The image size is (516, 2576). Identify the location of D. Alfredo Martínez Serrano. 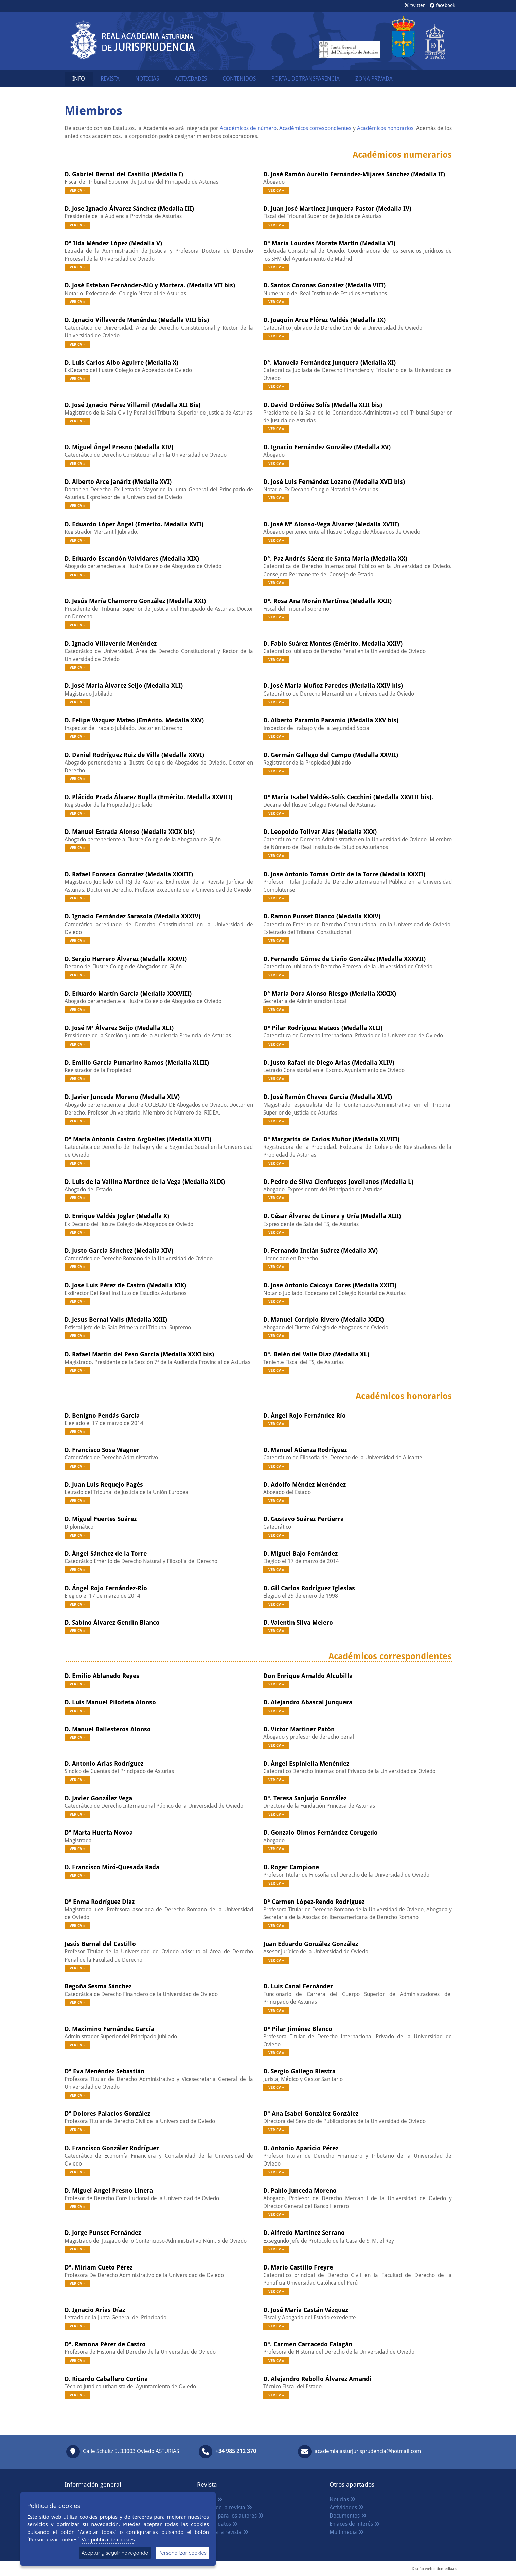
(304, 2232).